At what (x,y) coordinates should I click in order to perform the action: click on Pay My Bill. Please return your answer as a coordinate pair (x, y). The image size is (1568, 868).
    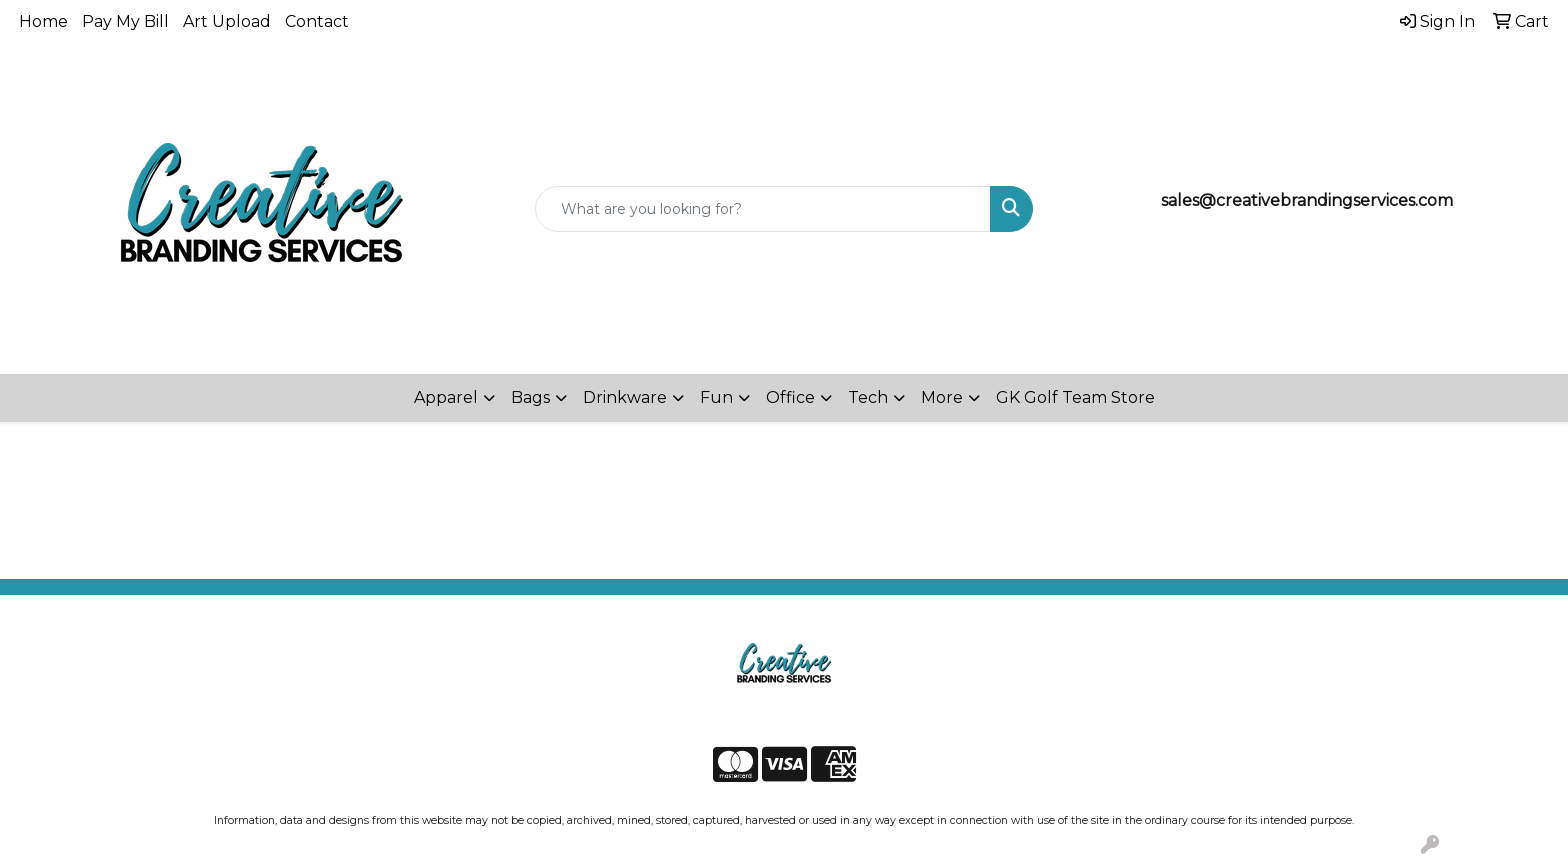
    Looking at the image, I should click on (125, 21).